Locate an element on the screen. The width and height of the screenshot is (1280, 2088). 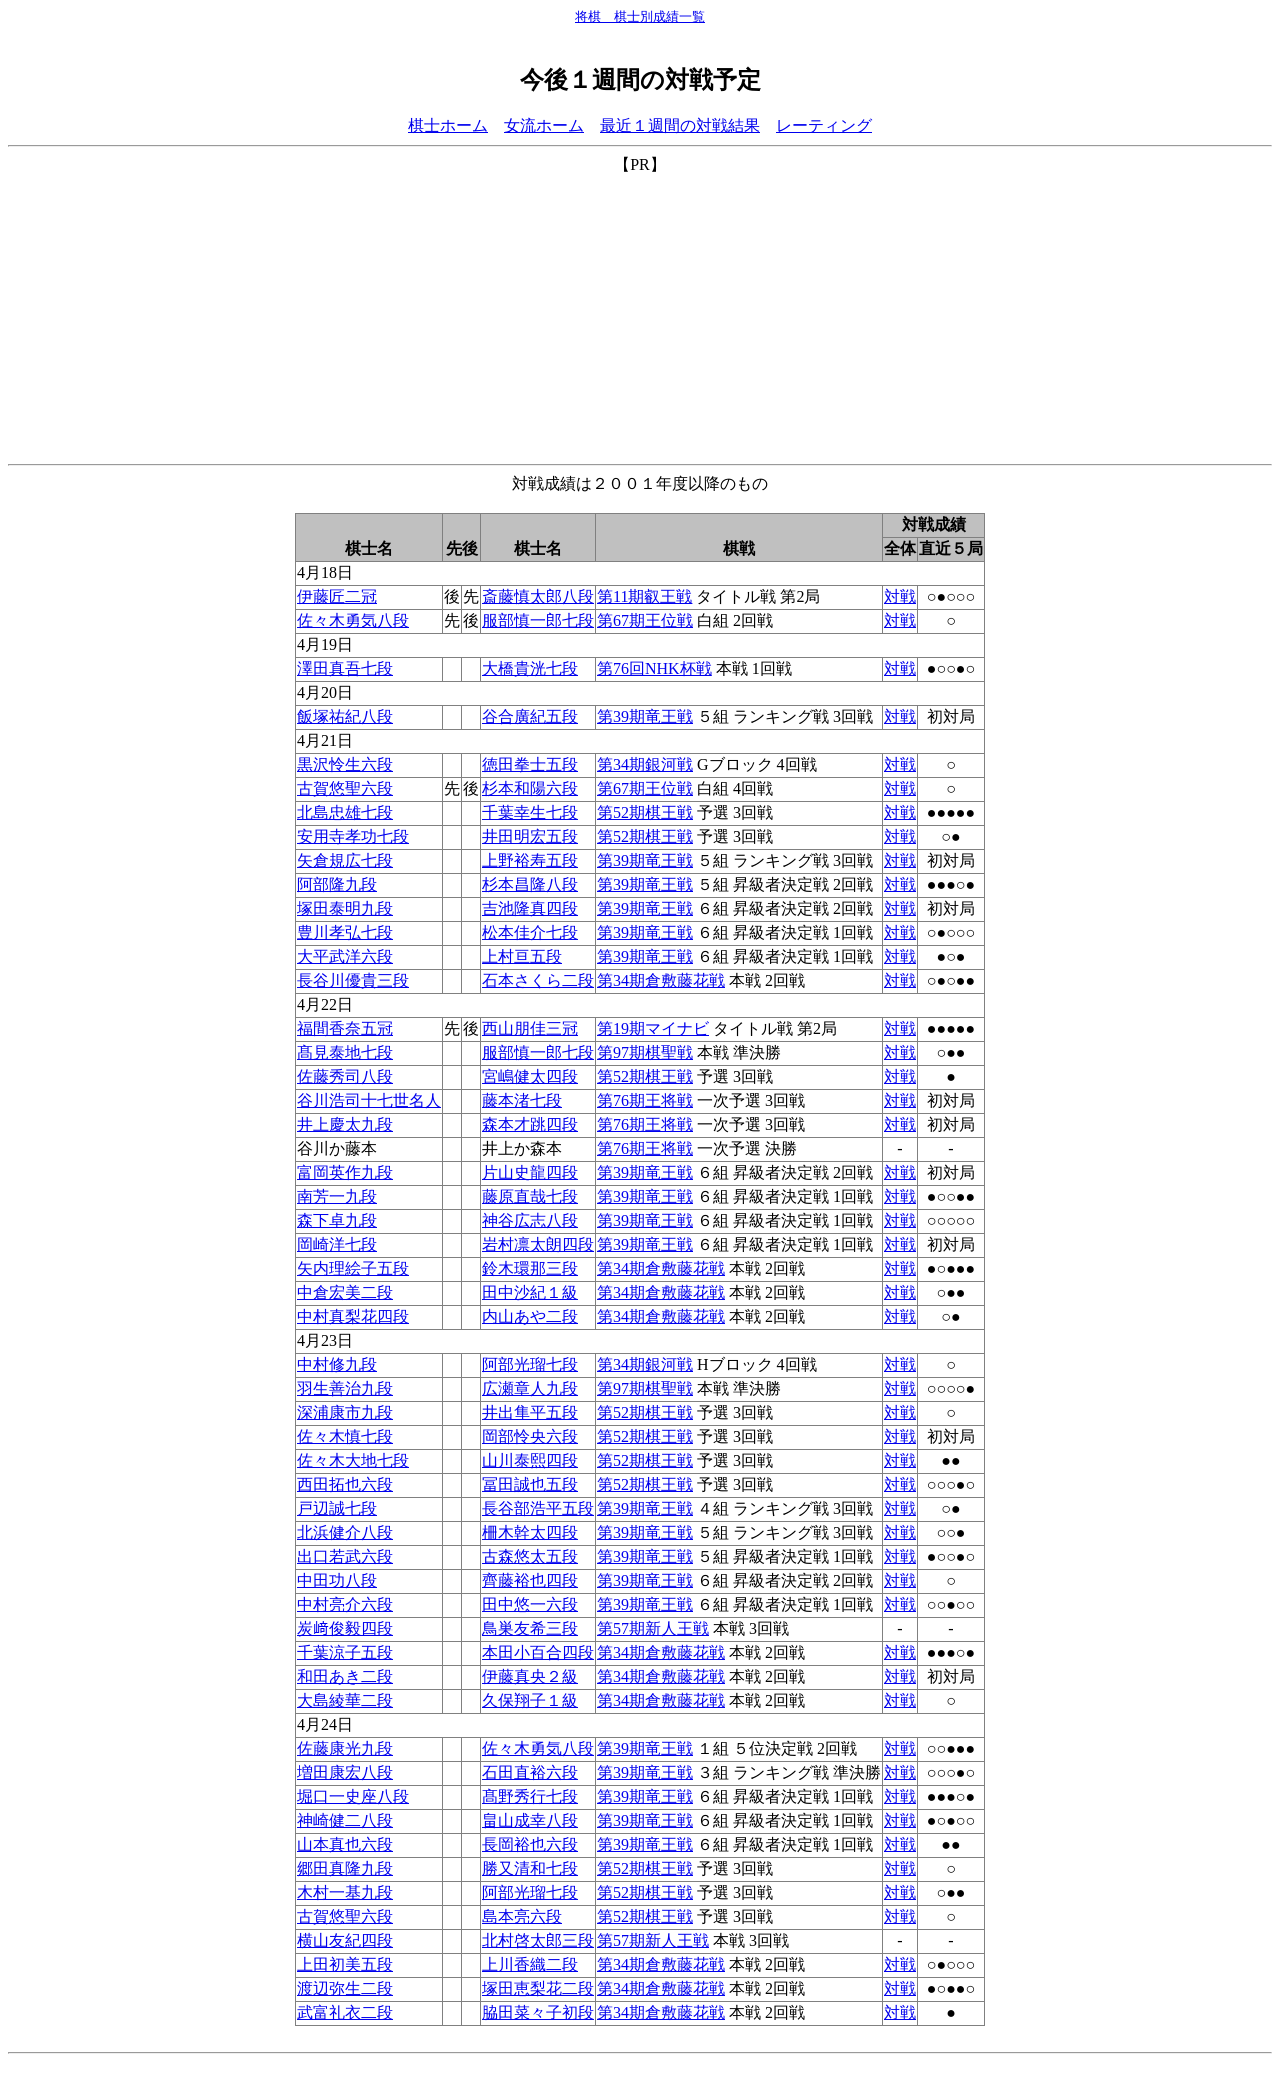
田中沙紀１級 is located at coordinates (530, 1292).